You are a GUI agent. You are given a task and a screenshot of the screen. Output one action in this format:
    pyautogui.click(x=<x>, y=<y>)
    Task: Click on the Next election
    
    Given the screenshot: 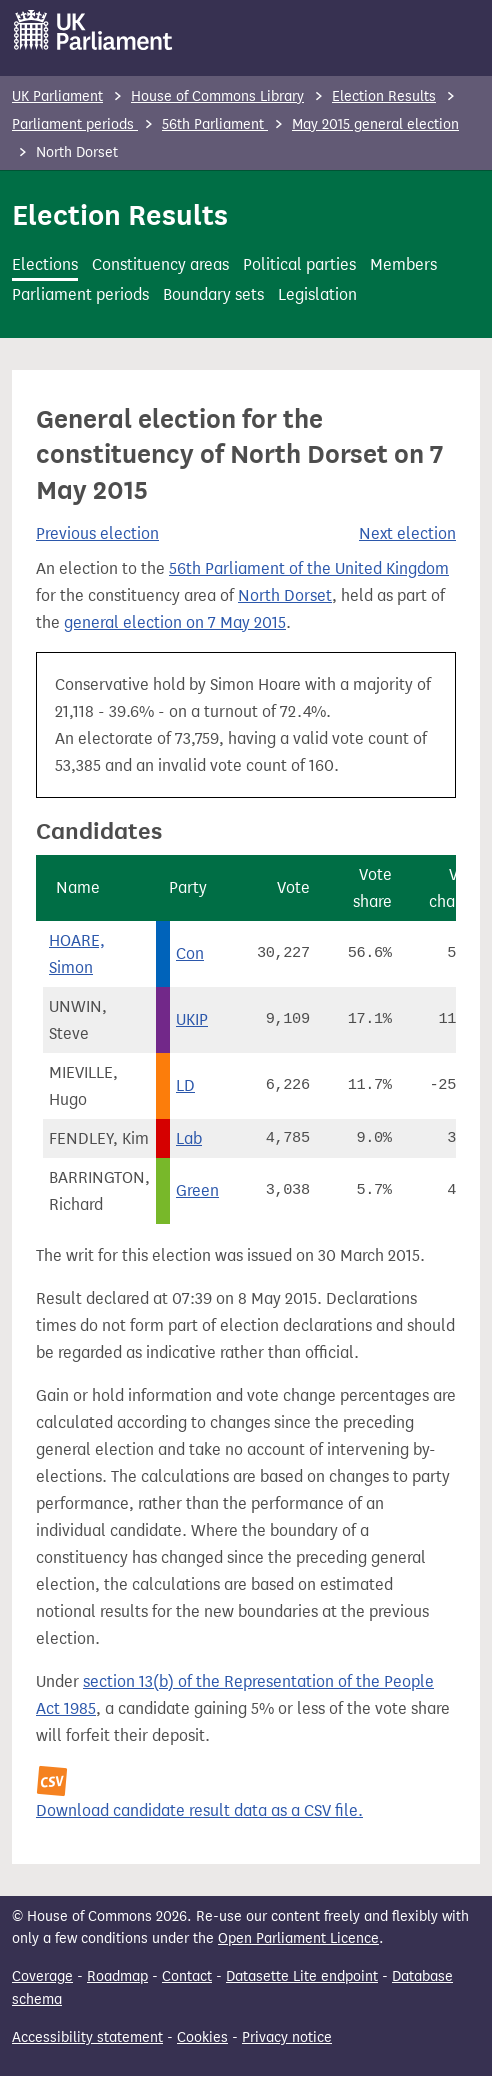 What is the action you would take?
    pyautogui.click(x=407, y=533)
    